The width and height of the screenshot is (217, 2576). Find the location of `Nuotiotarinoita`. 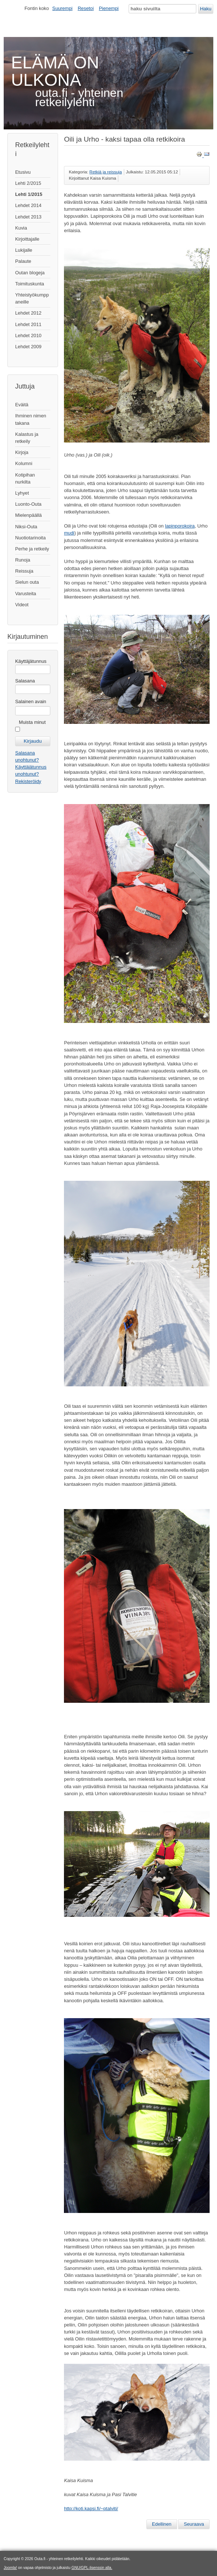

Nuotiotarinoita is located at coordinates (30, 537).